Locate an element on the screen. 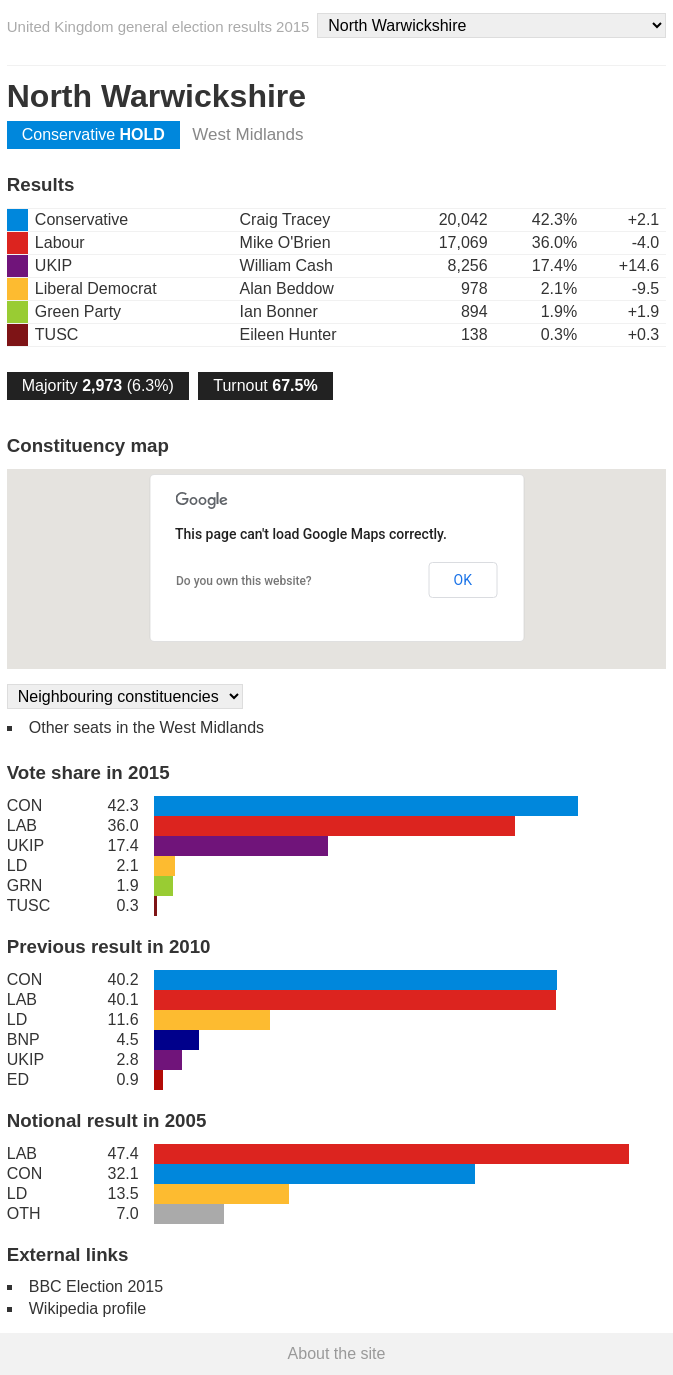  Wikipedia profile is located at coordinates (87, 1308).